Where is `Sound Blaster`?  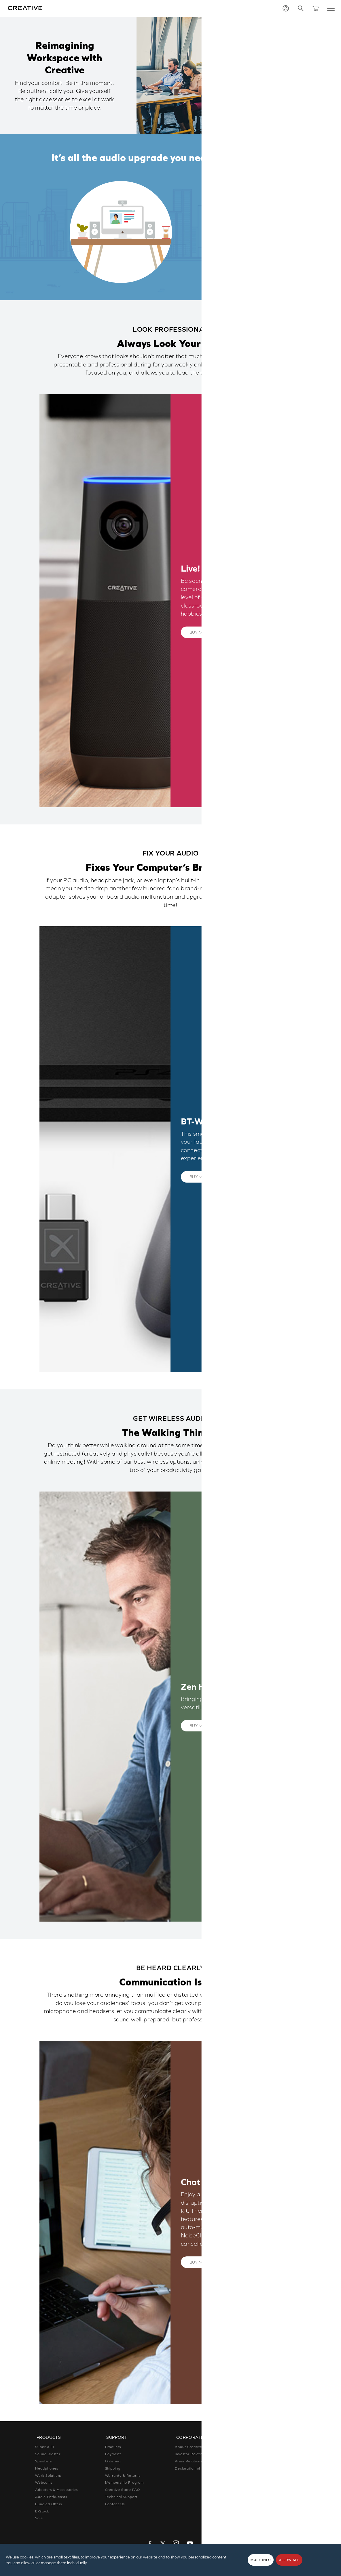
Sound Blaster is located at coordinates (47, 2453).